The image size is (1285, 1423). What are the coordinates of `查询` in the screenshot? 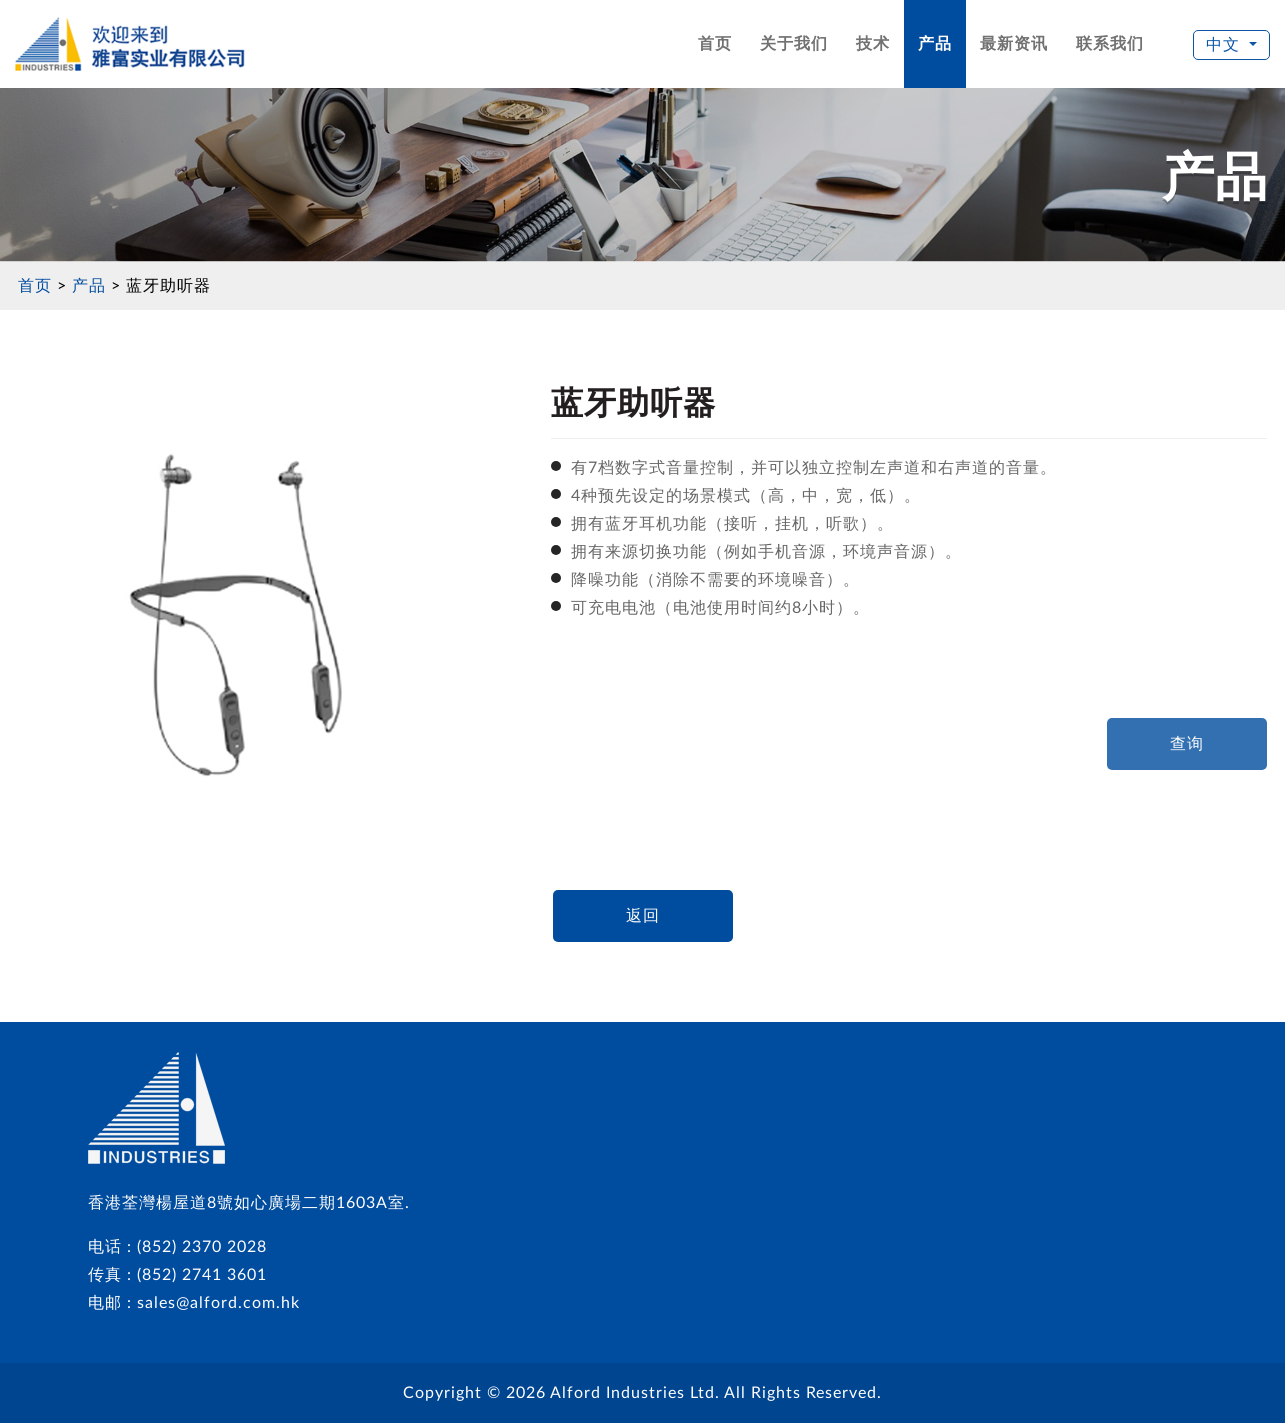 It's located at (1187, 744).